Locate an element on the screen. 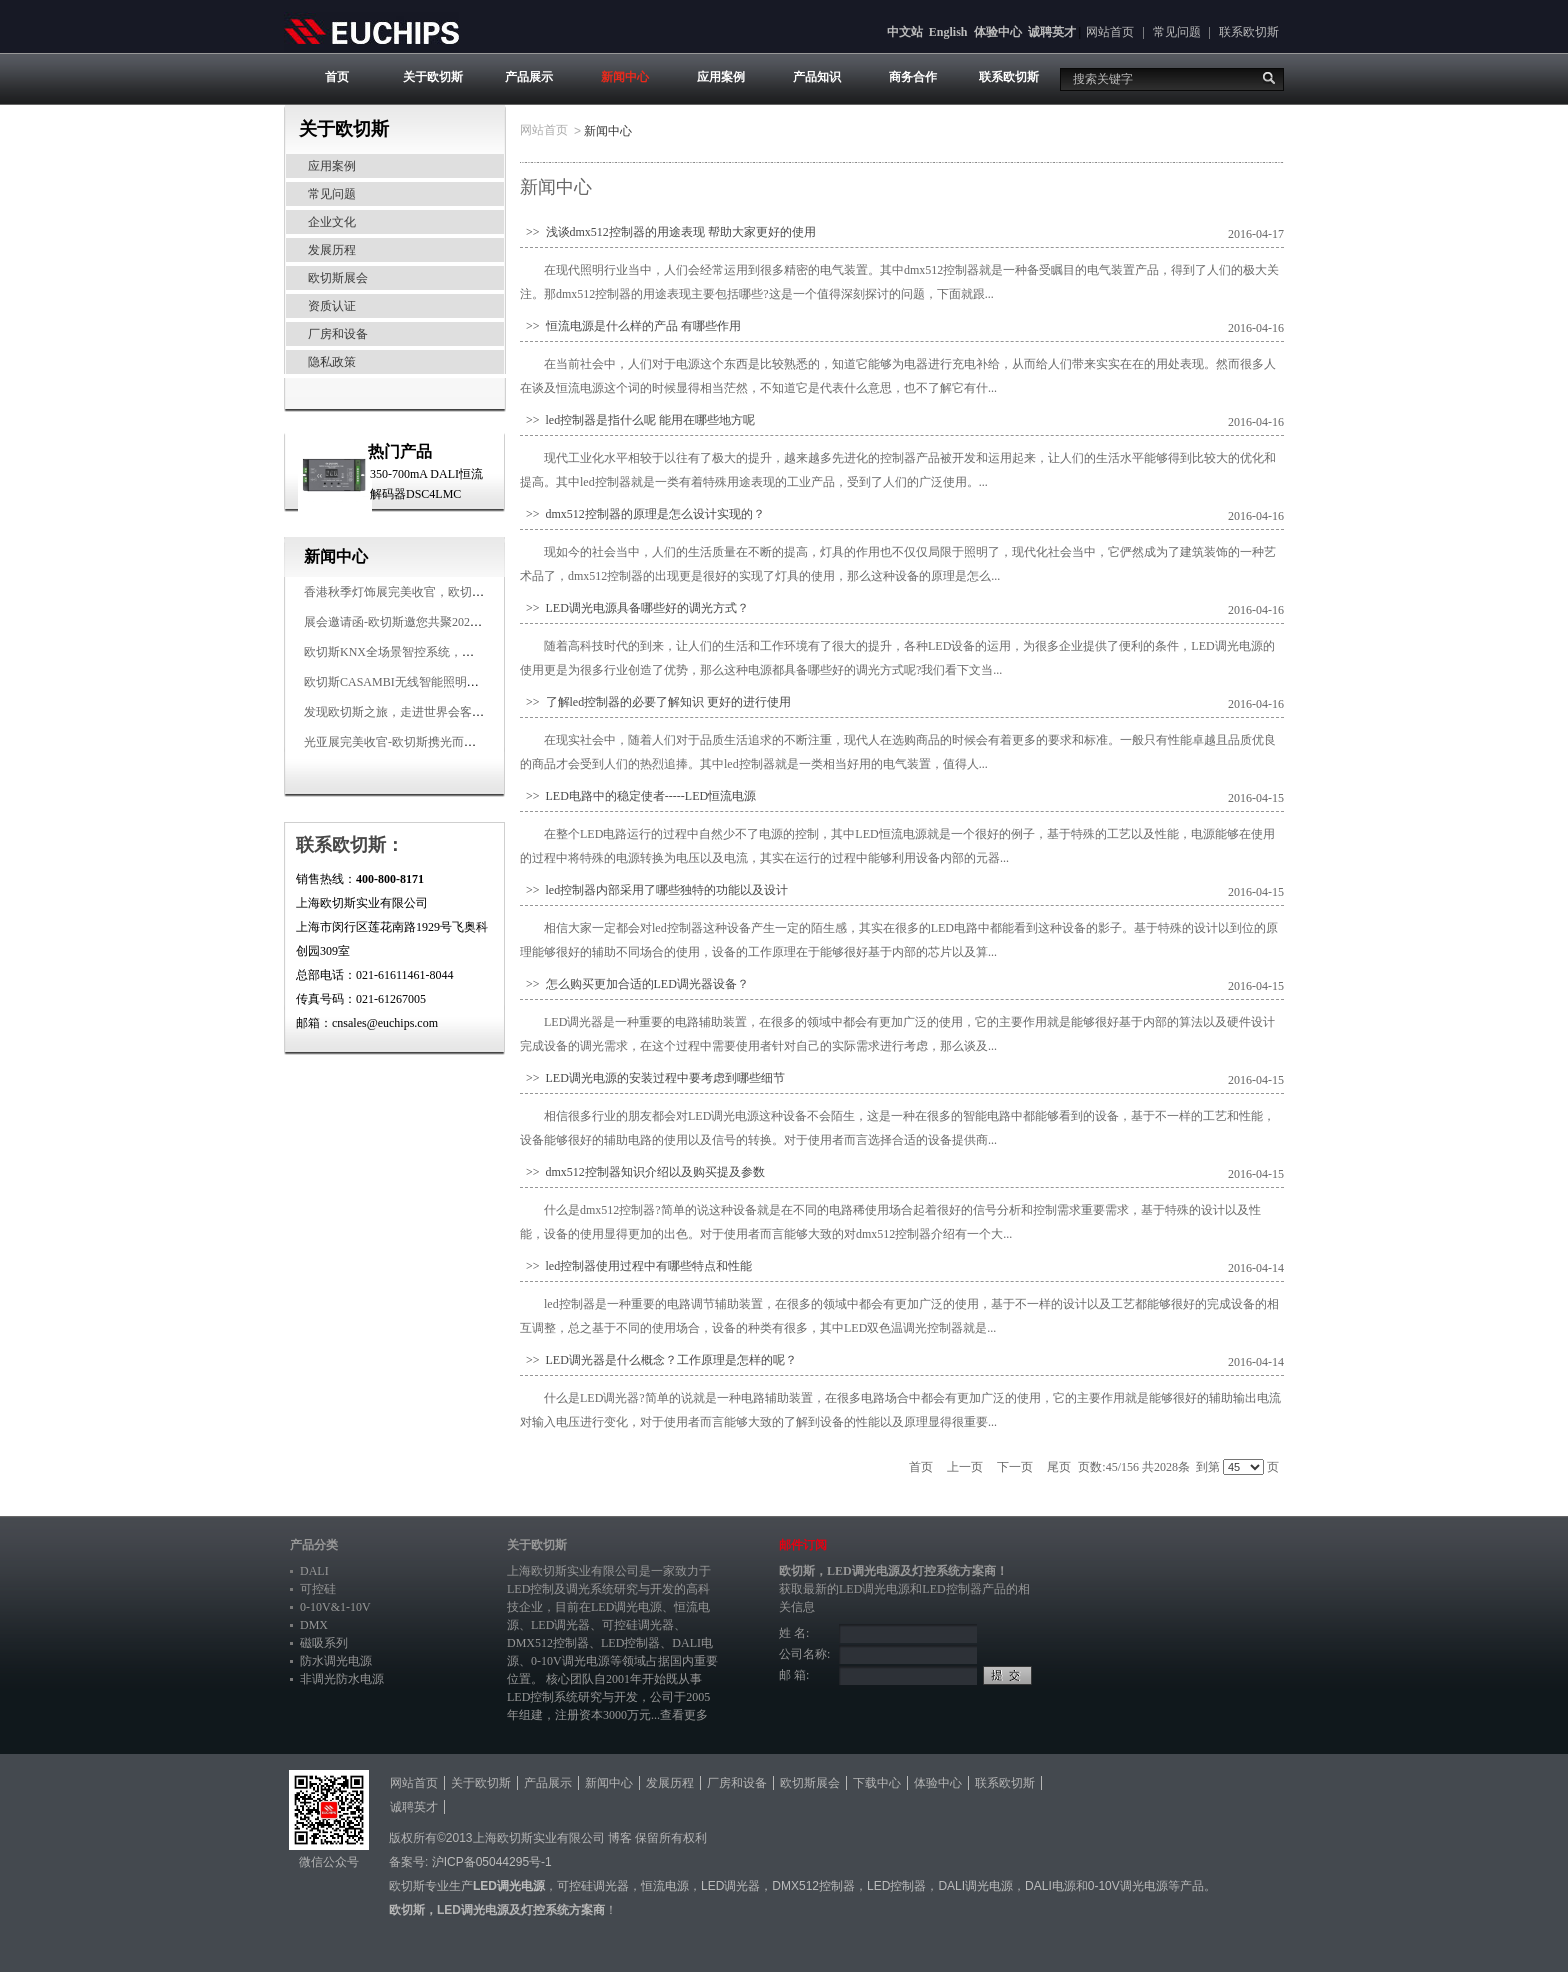  >> LED调光电源具备哪些好的调光方式？ is located at coordinates (634, 608).